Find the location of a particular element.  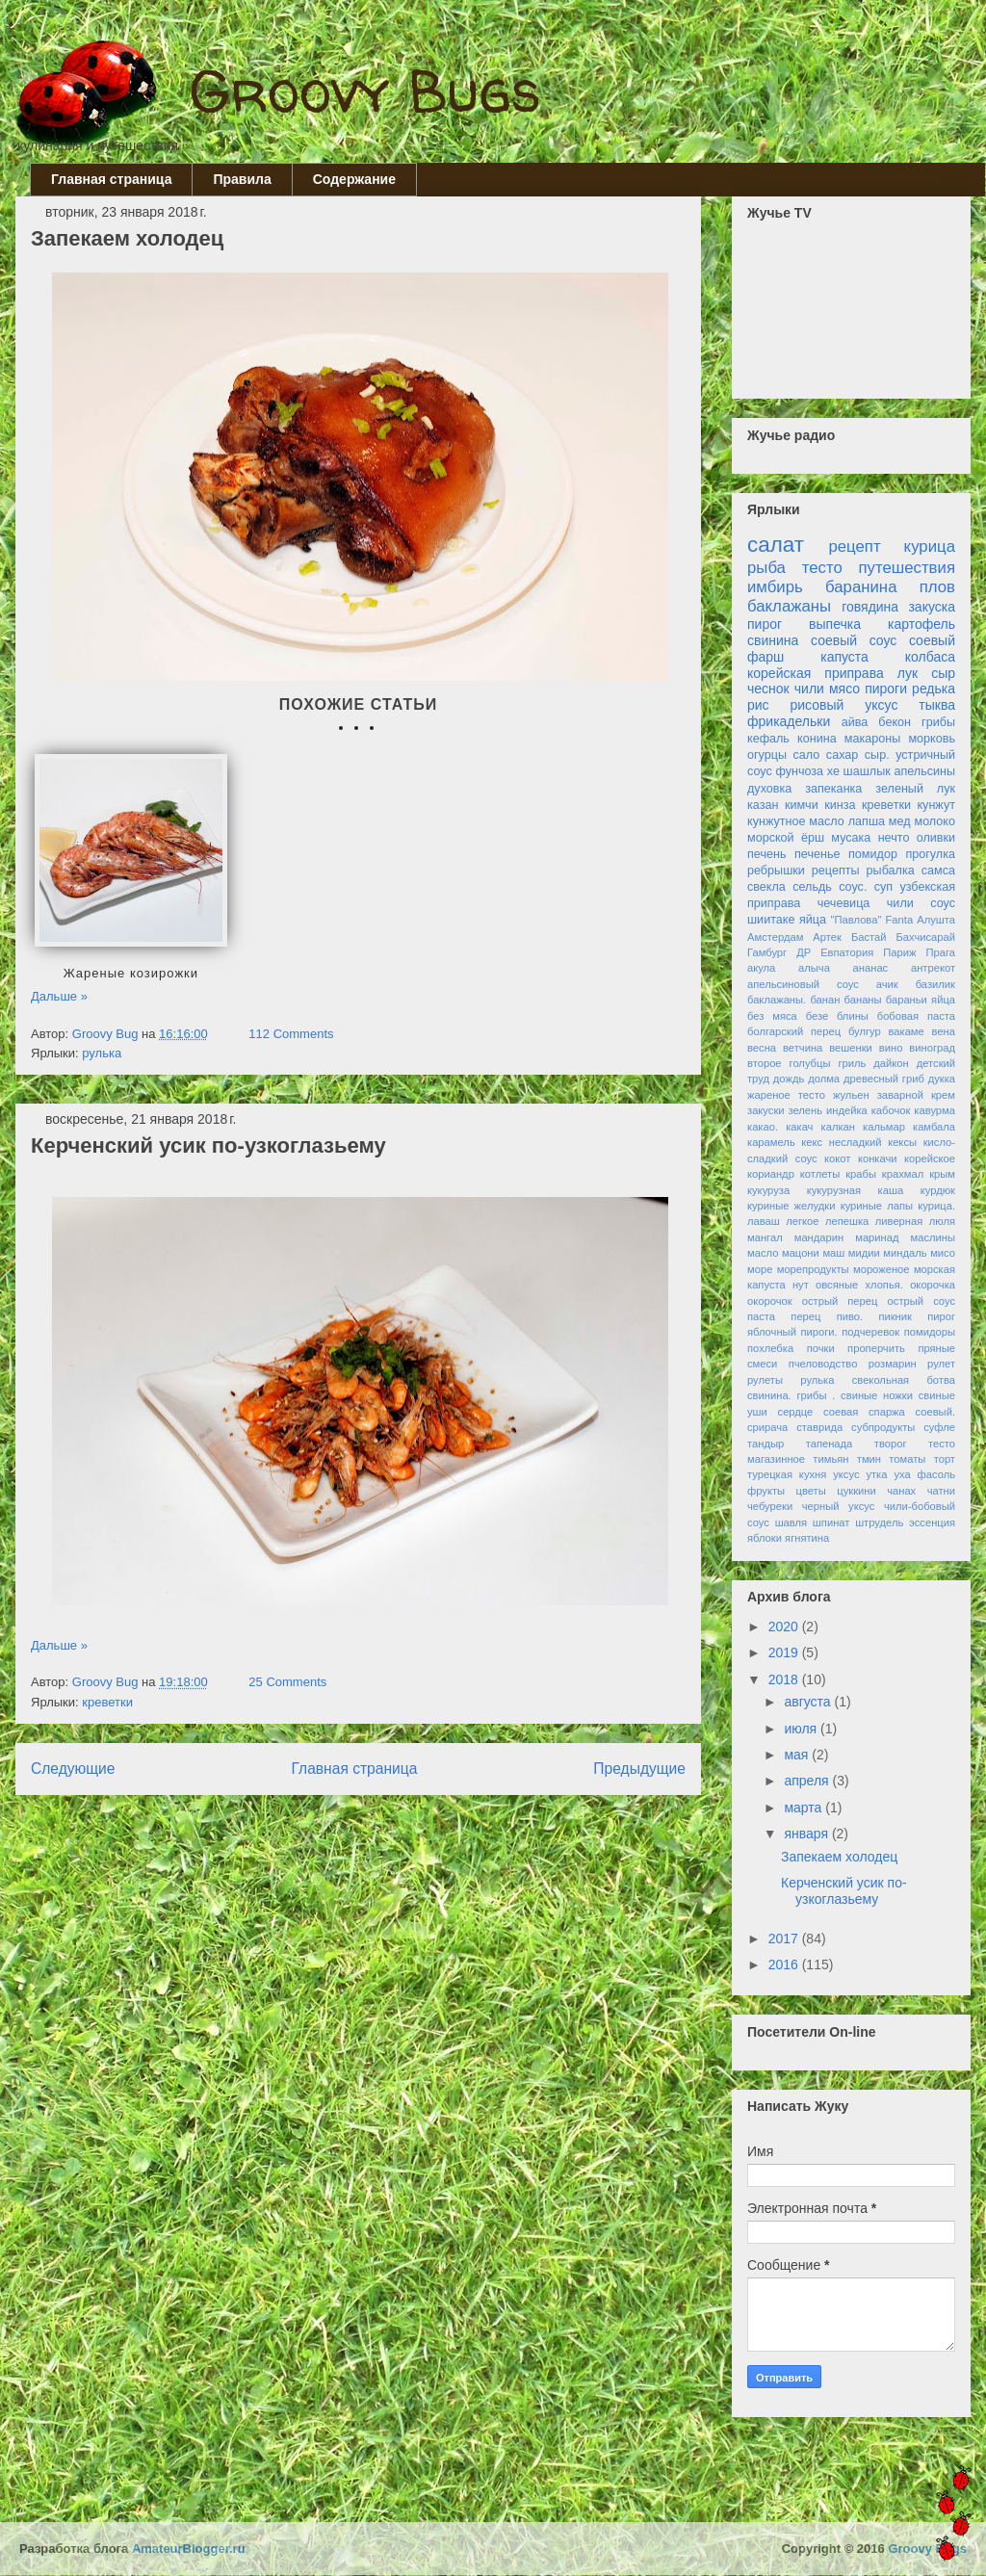

рис is located at coordinates (758, 705).